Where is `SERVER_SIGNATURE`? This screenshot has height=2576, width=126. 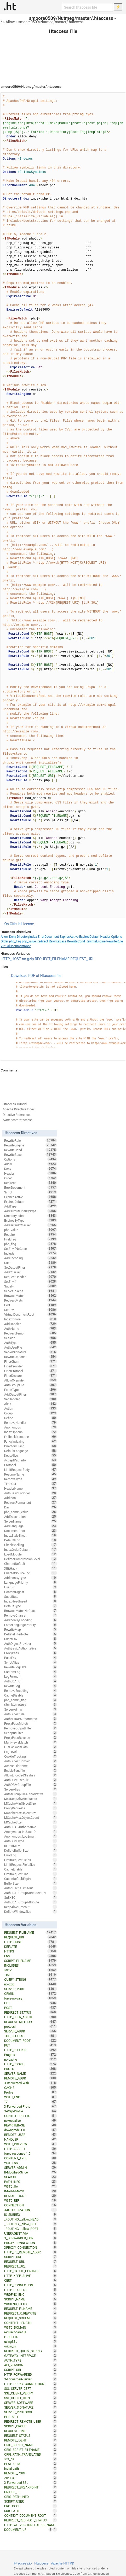
SERVER_SIGNATURE is located at coordinates (30, 2407).